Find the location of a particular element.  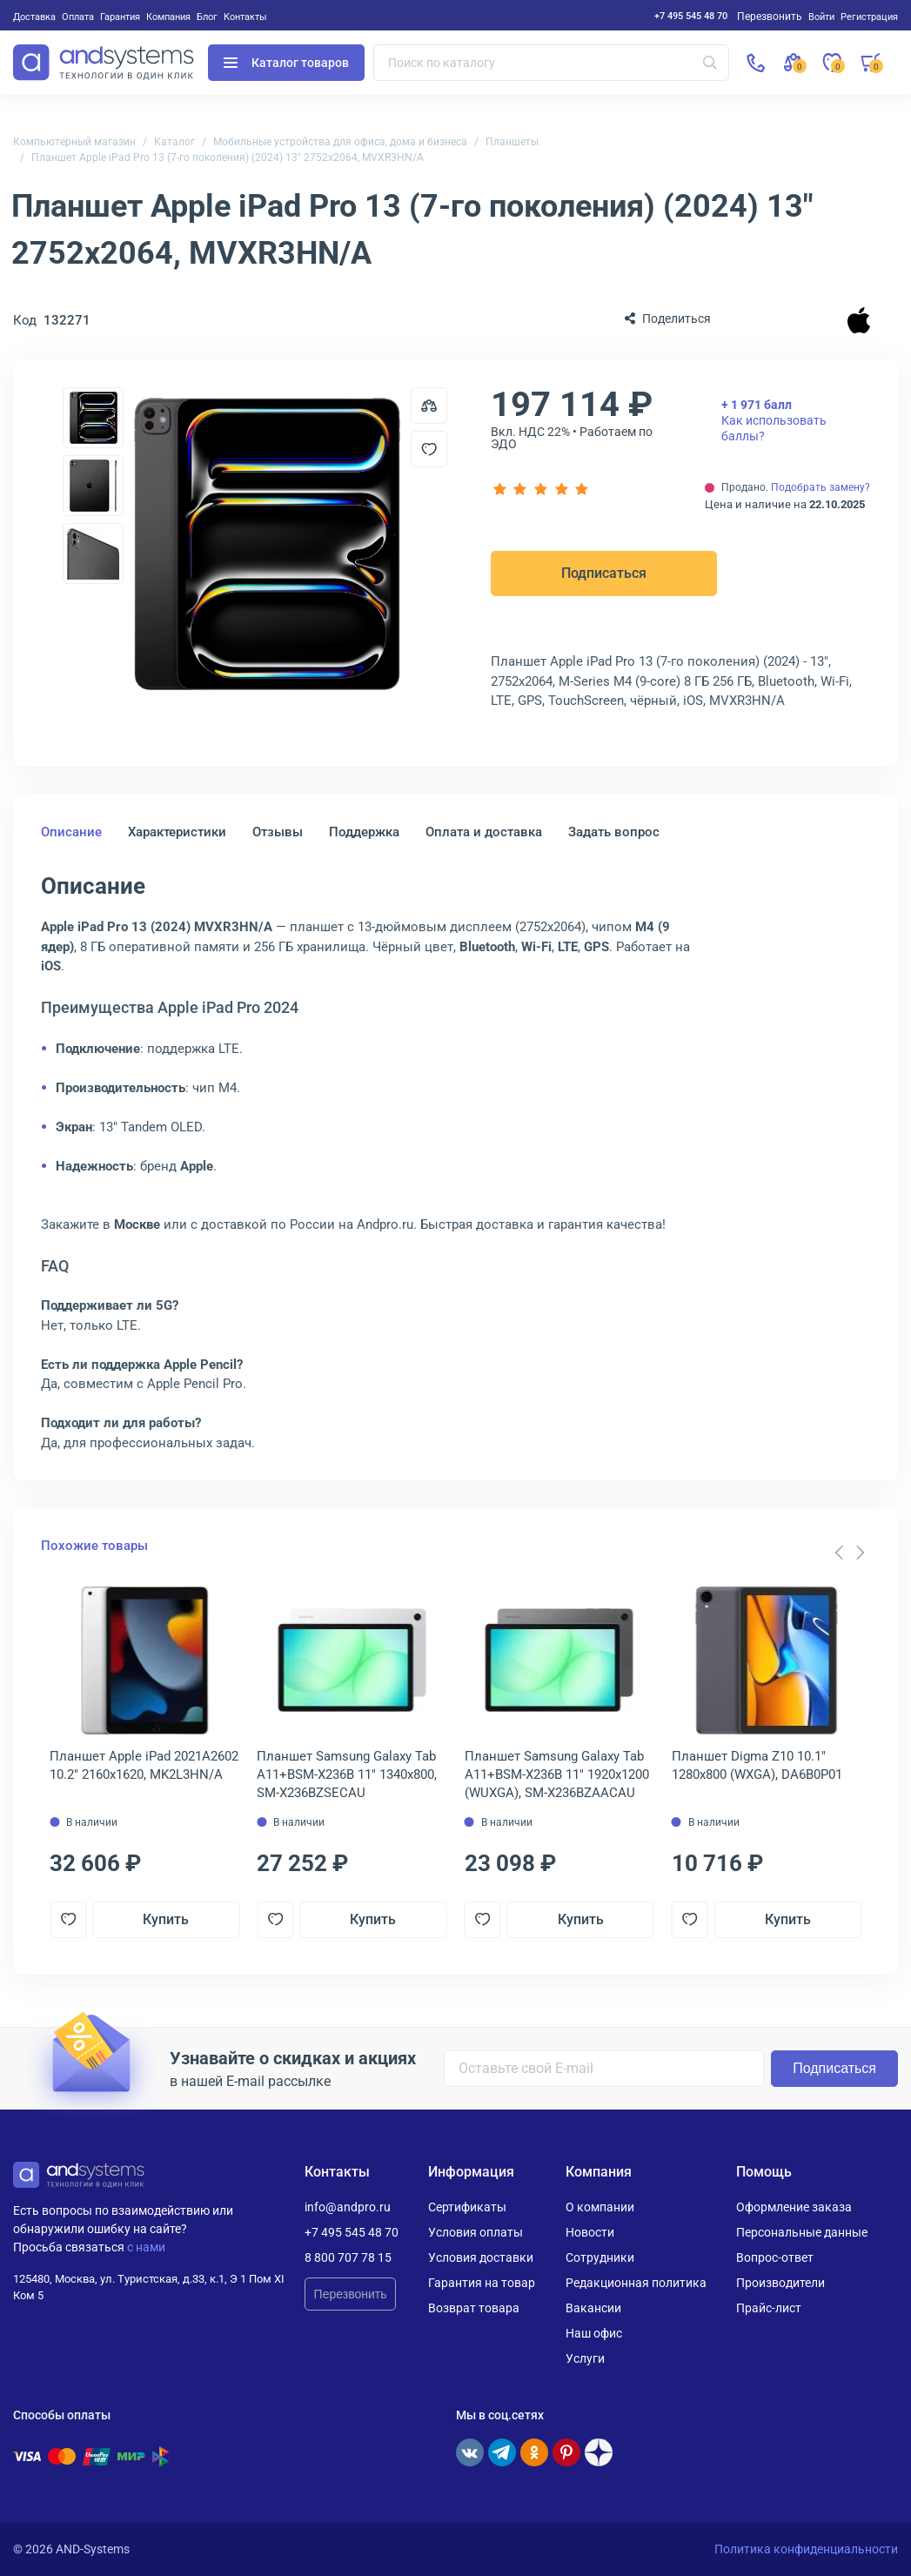

Отзывы is located at coordinates (277, 832).